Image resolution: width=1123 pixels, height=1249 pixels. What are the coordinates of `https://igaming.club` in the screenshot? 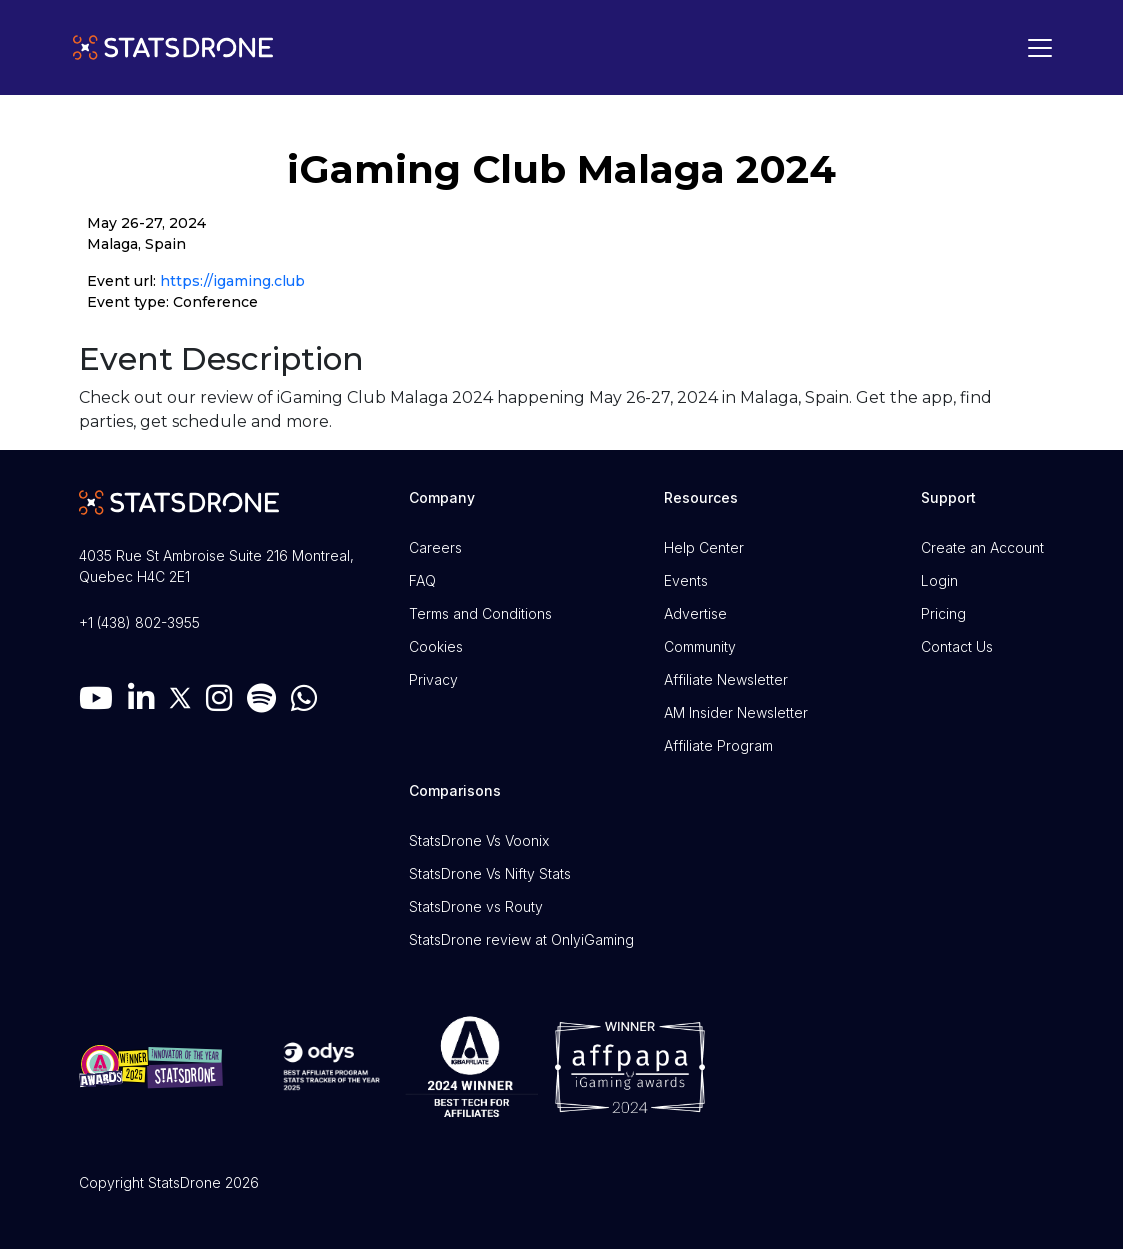 It's located at (232, 281).